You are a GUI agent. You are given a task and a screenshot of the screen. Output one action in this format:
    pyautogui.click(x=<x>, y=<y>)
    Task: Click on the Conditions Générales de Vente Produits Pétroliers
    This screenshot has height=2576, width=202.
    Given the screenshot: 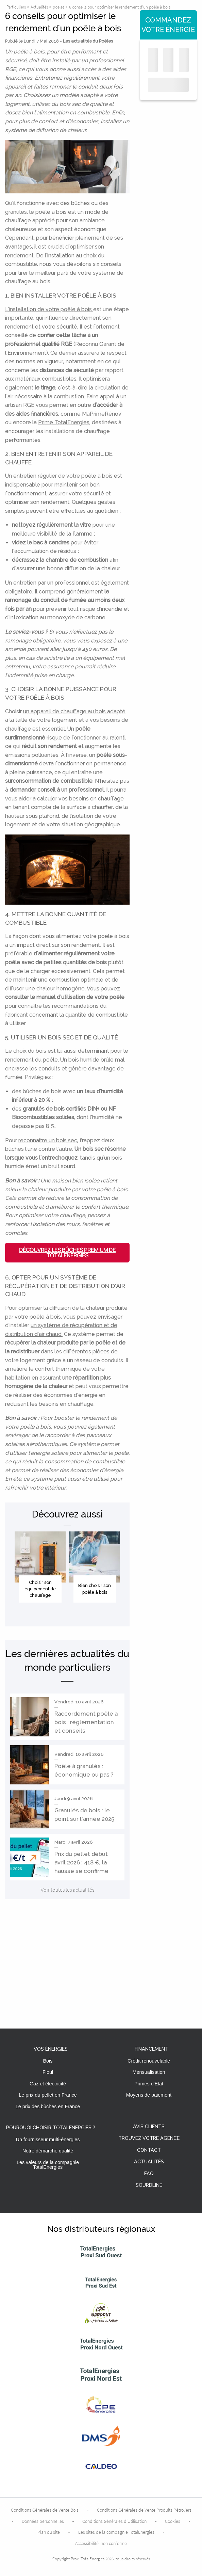 What is the action you would take?
    pyautogui.click(x=144, y=2510)
    